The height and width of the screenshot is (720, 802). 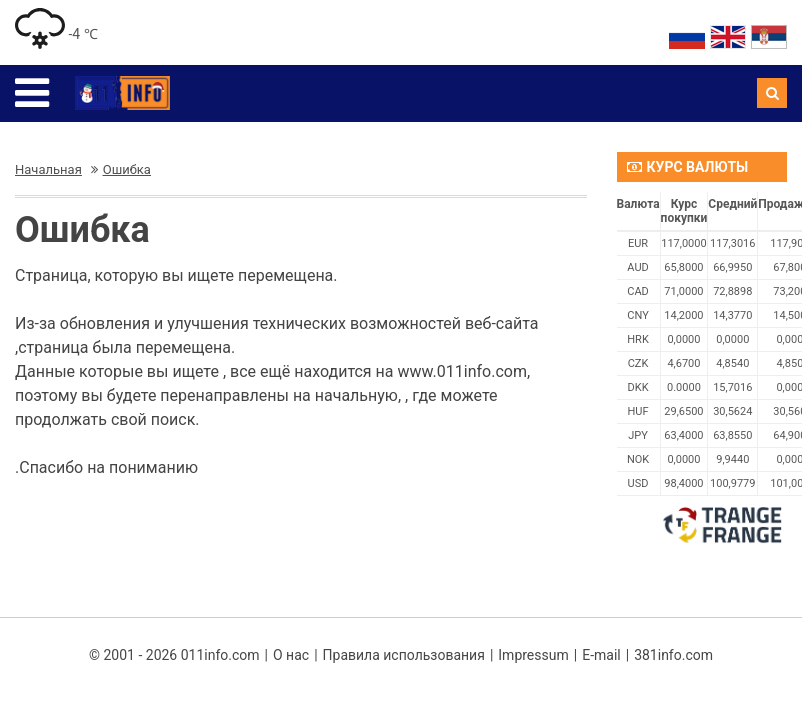 I want to click on 381info.com, so click(x=673, y=655).